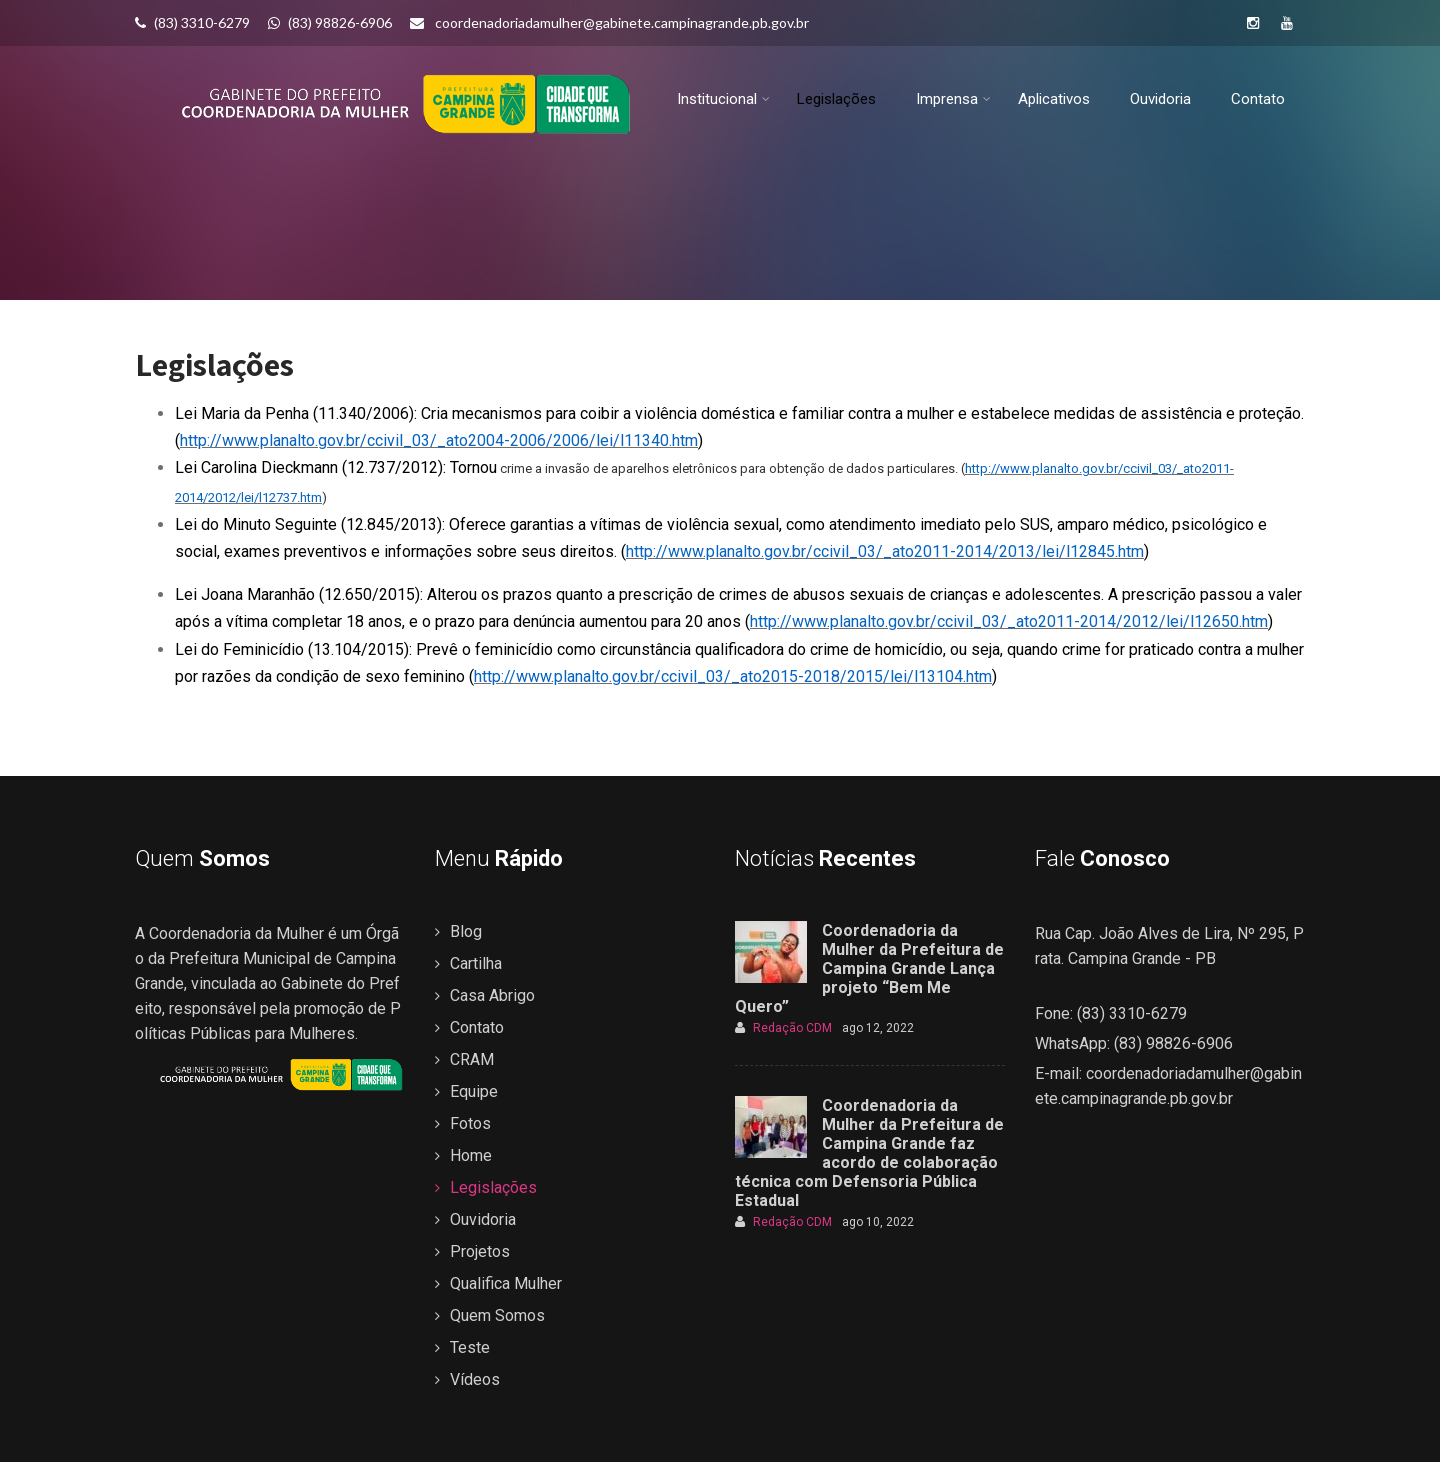 The image size is (1440, 1462). I want to click on Projetos, so click(480, 1251).